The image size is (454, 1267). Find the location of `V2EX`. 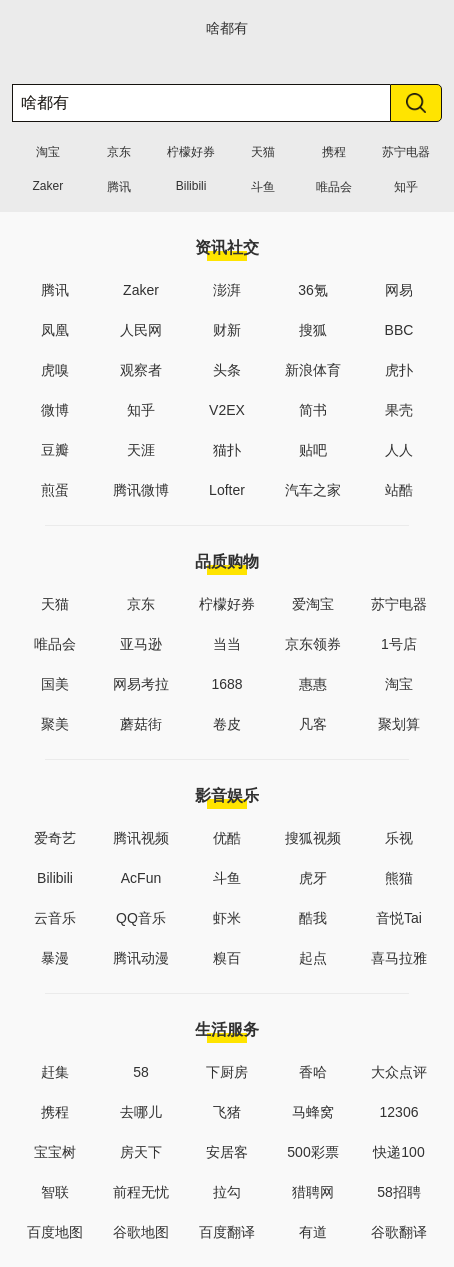

V2EX is located at coordinates (227, 410).